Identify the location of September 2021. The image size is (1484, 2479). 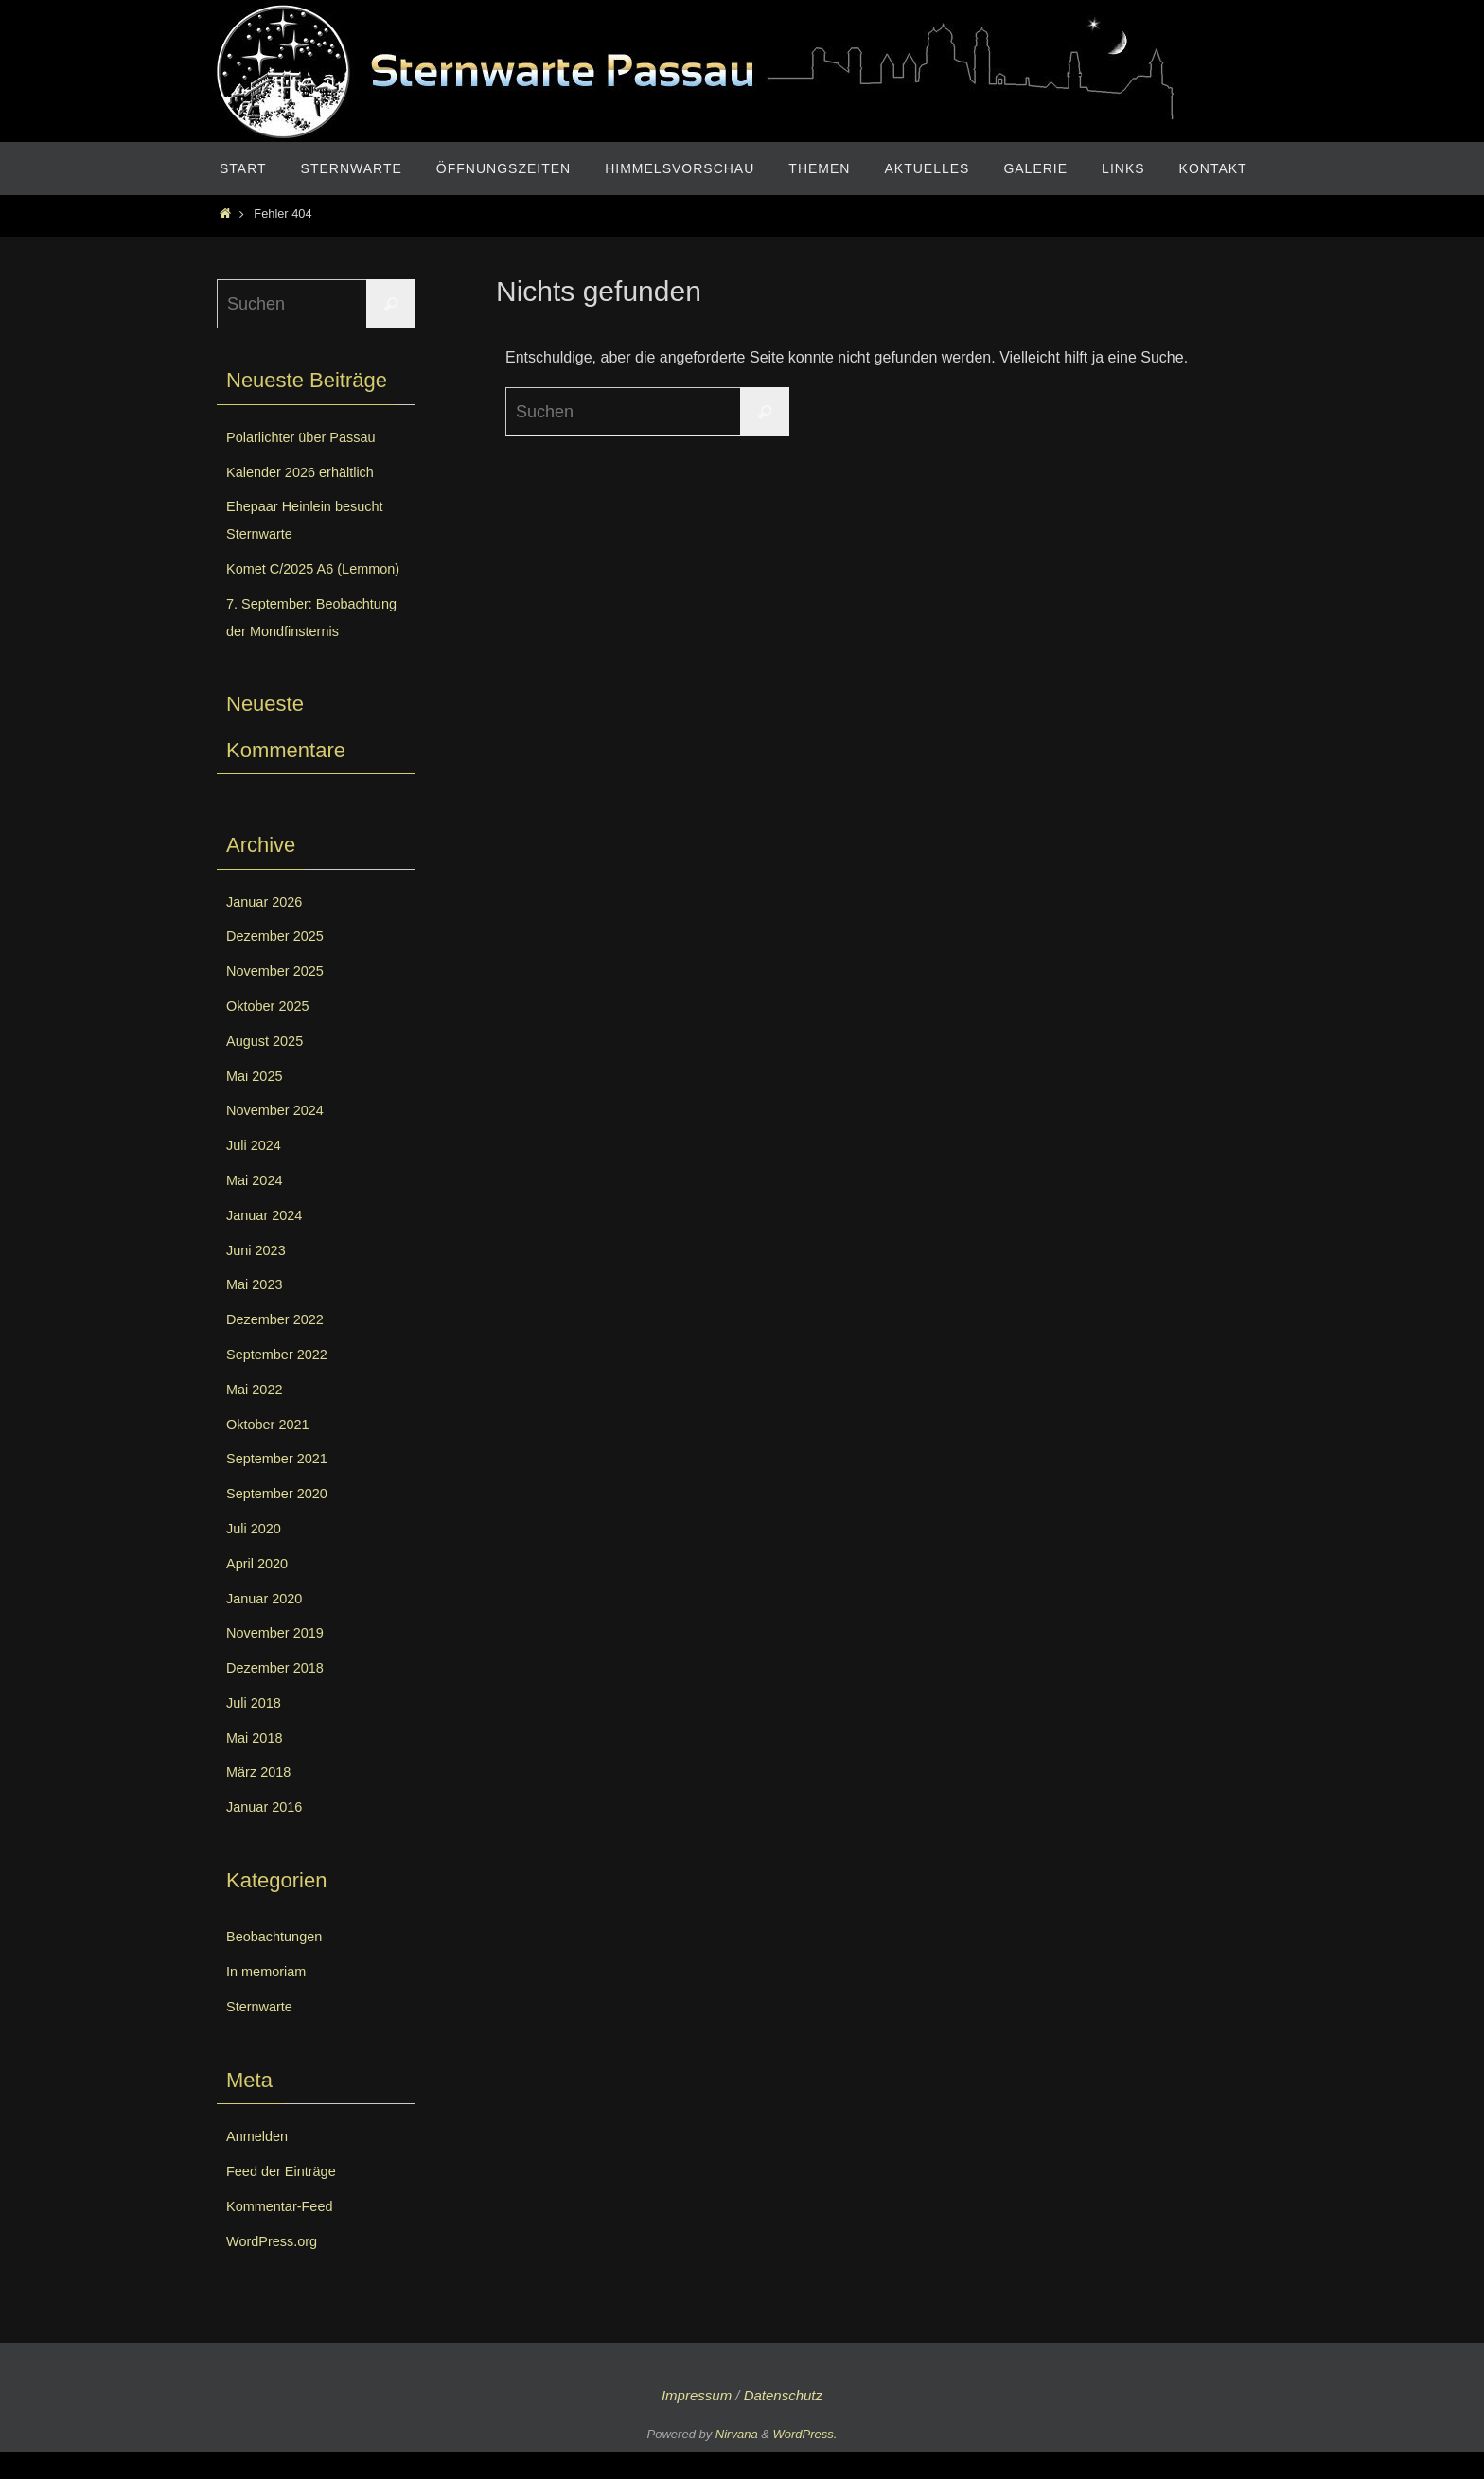
(282, 1486).